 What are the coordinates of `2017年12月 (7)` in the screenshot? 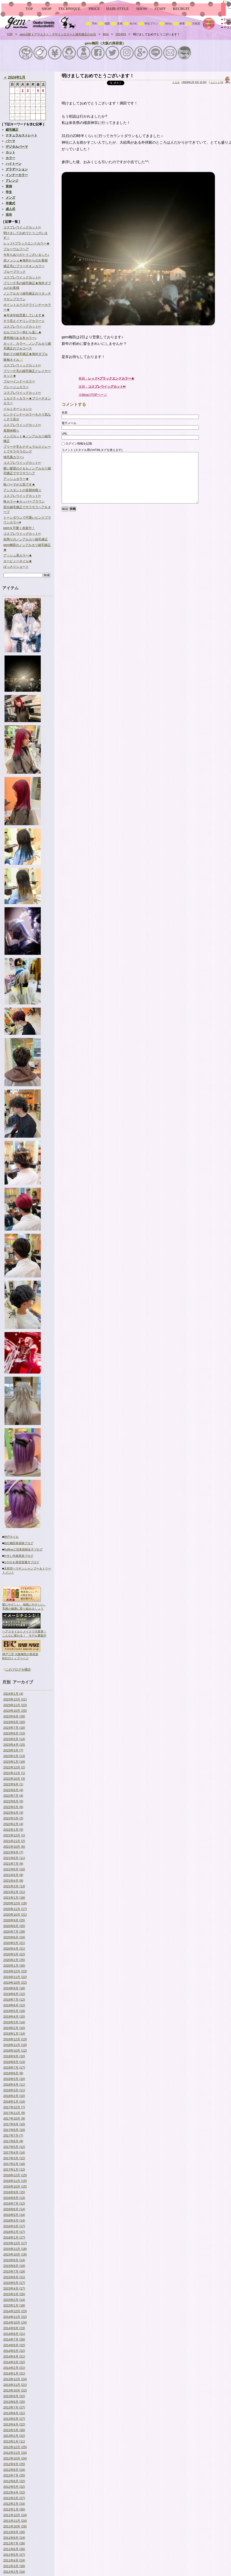 It's located at (14, 2107).